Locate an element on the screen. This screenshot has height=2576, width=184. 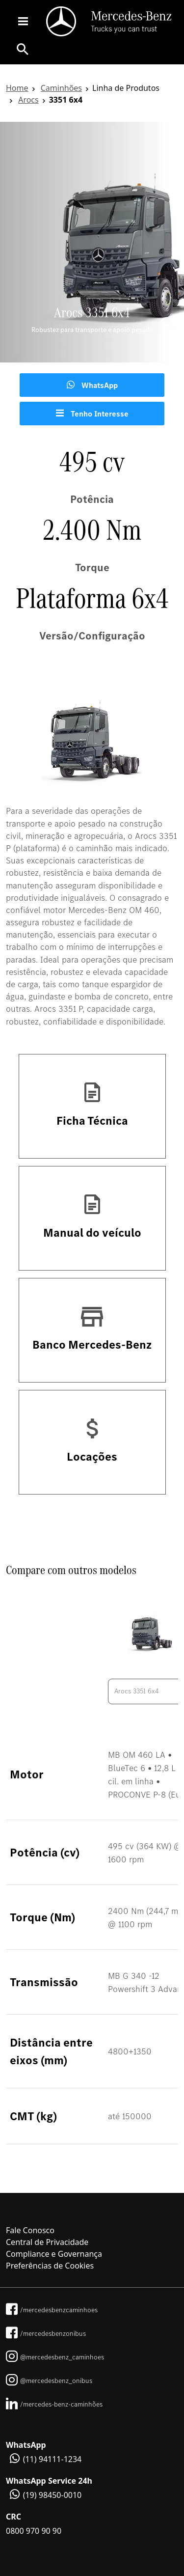
Home is located at coordinates (17, 88).